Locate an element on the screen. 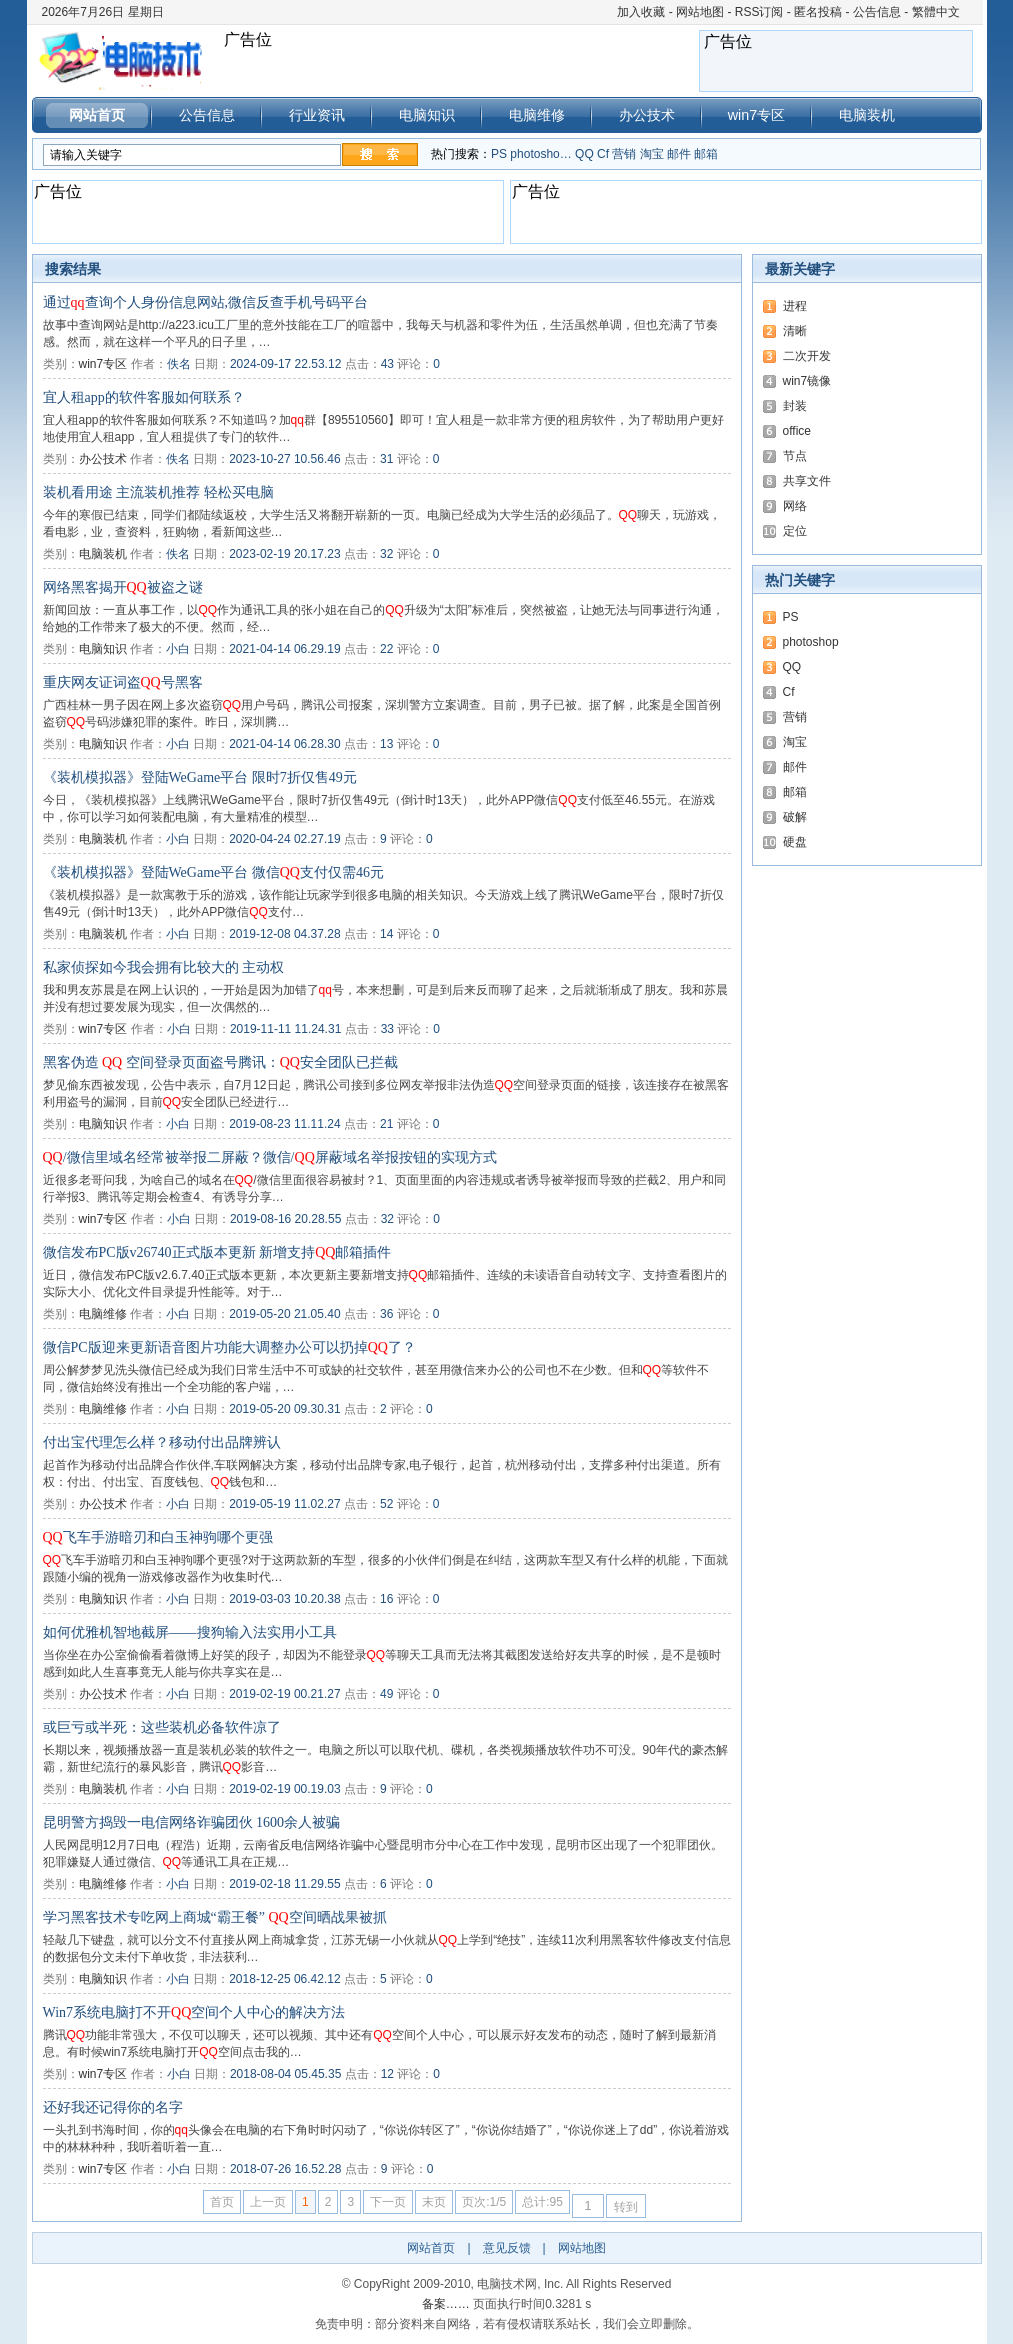 The image size is (1013, 2344). QQ is located at coordinates (584, 154).